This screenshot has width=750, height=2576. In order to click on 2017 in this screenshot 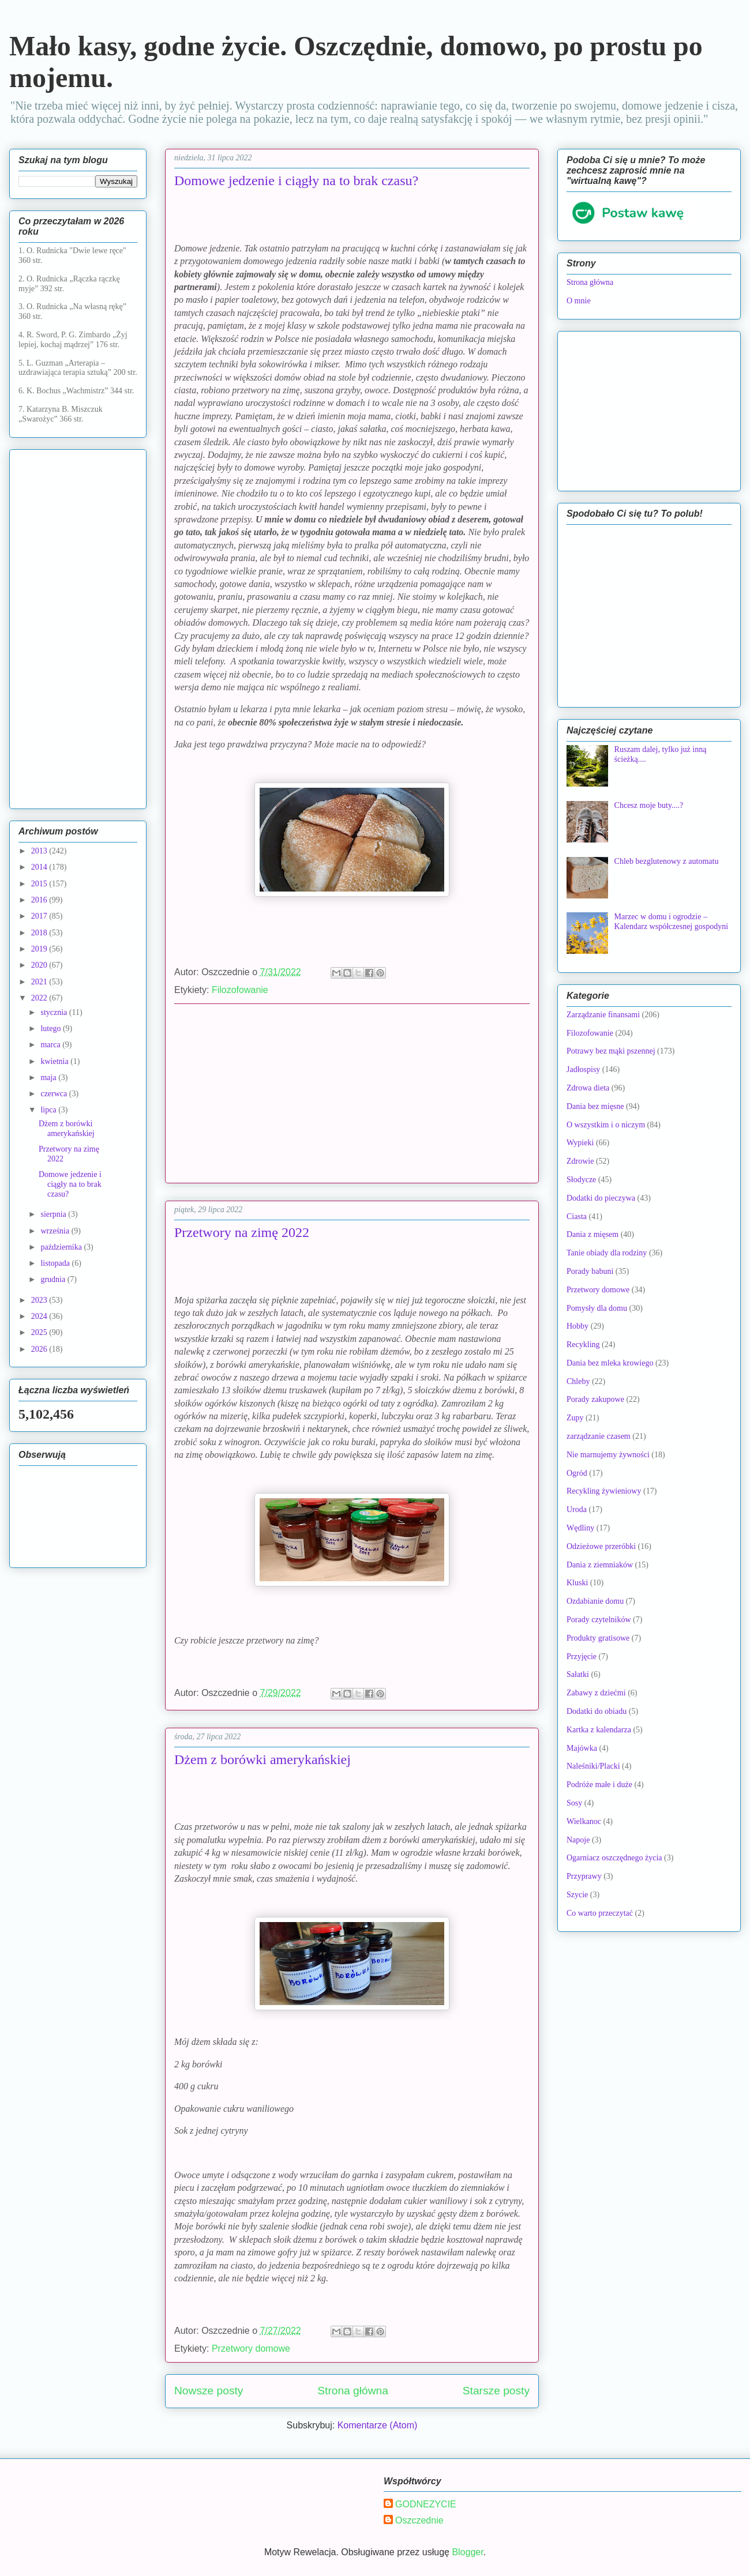, I will do `click(40, 916)`.